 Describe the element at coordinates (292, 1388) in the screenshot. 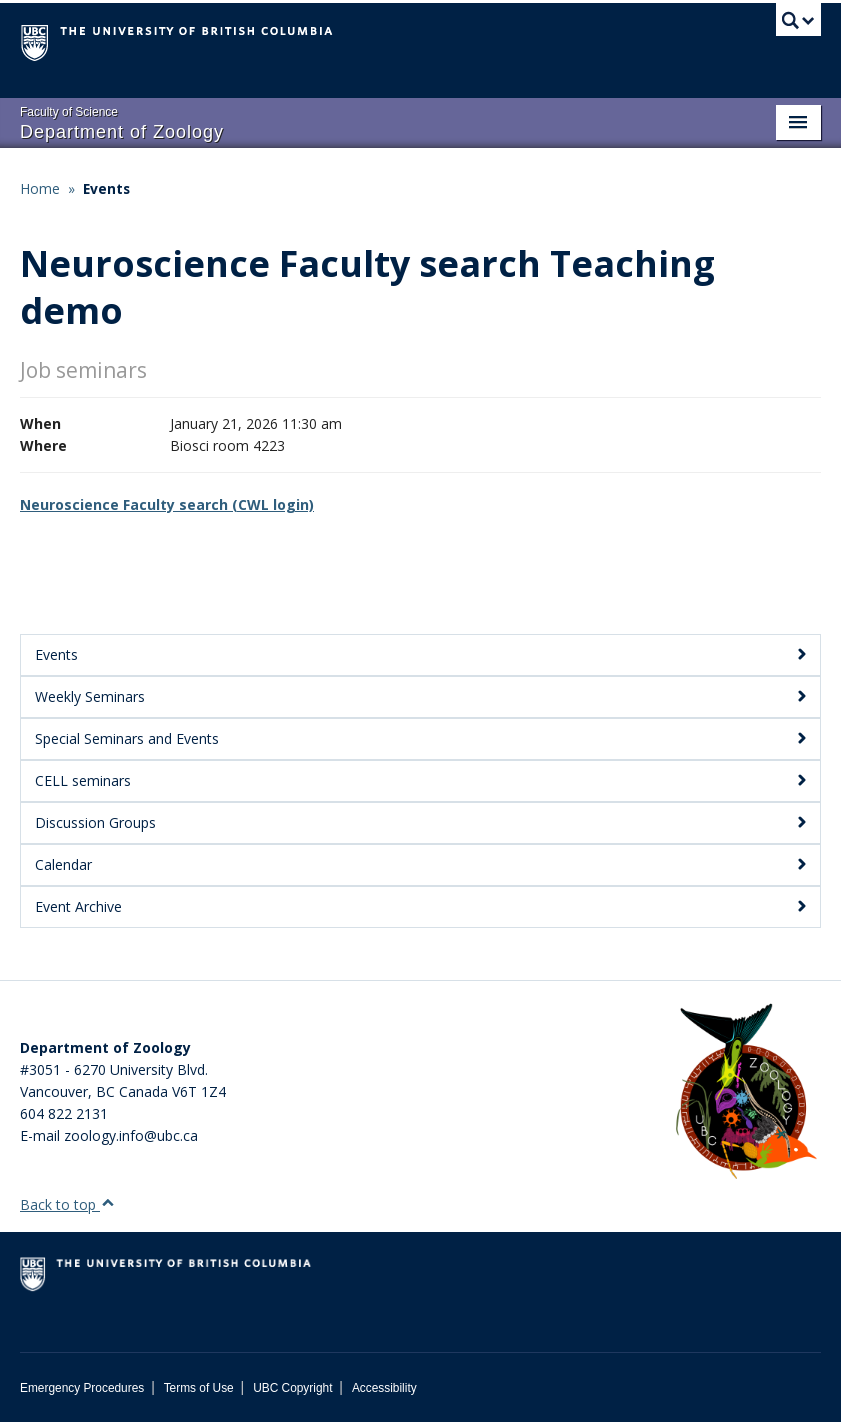

I see `UBC Copyright` at that location.